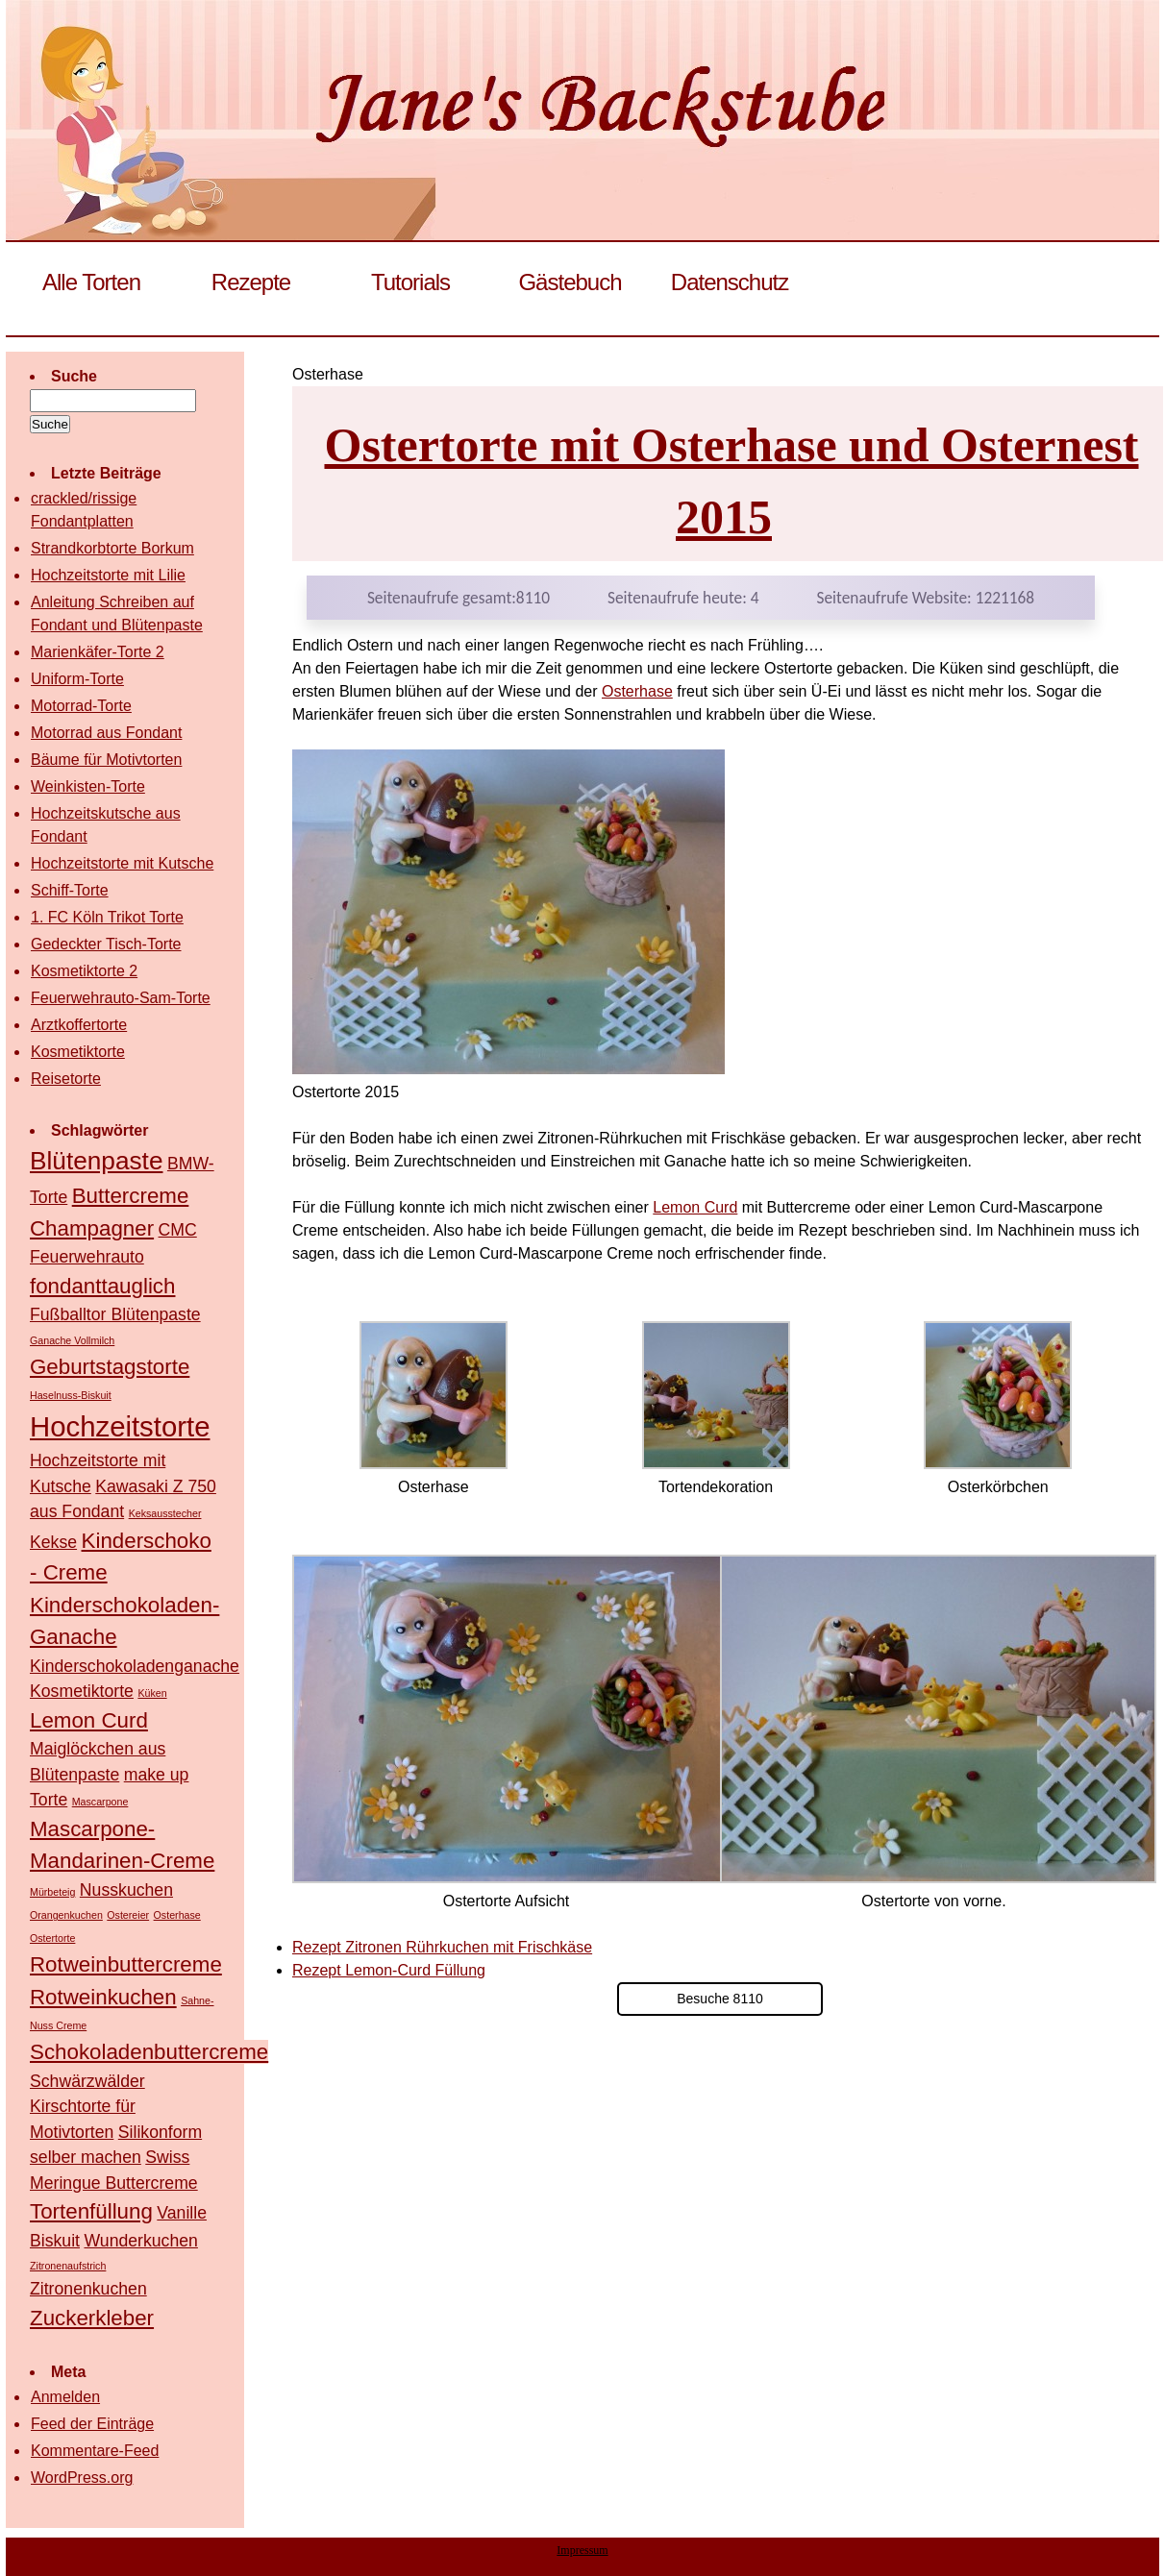  Describe the element at coordinates (68, 2265) in the screenshot. I see `Zitronenaufstrich [Zitronenaufstrich (1 Eintrag)]` at that location.